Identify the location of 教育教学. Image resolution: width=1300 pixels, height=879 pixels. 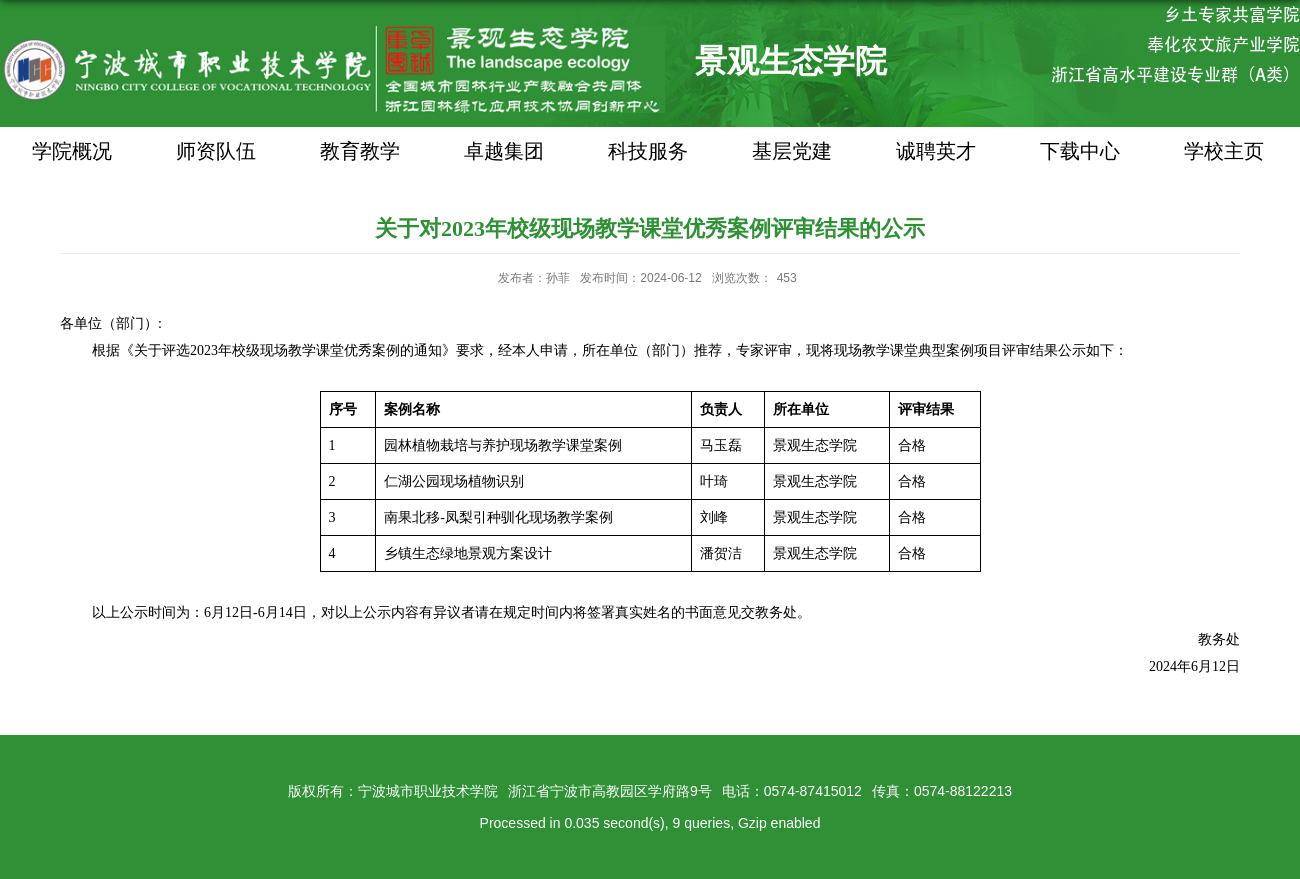
(360, 151).